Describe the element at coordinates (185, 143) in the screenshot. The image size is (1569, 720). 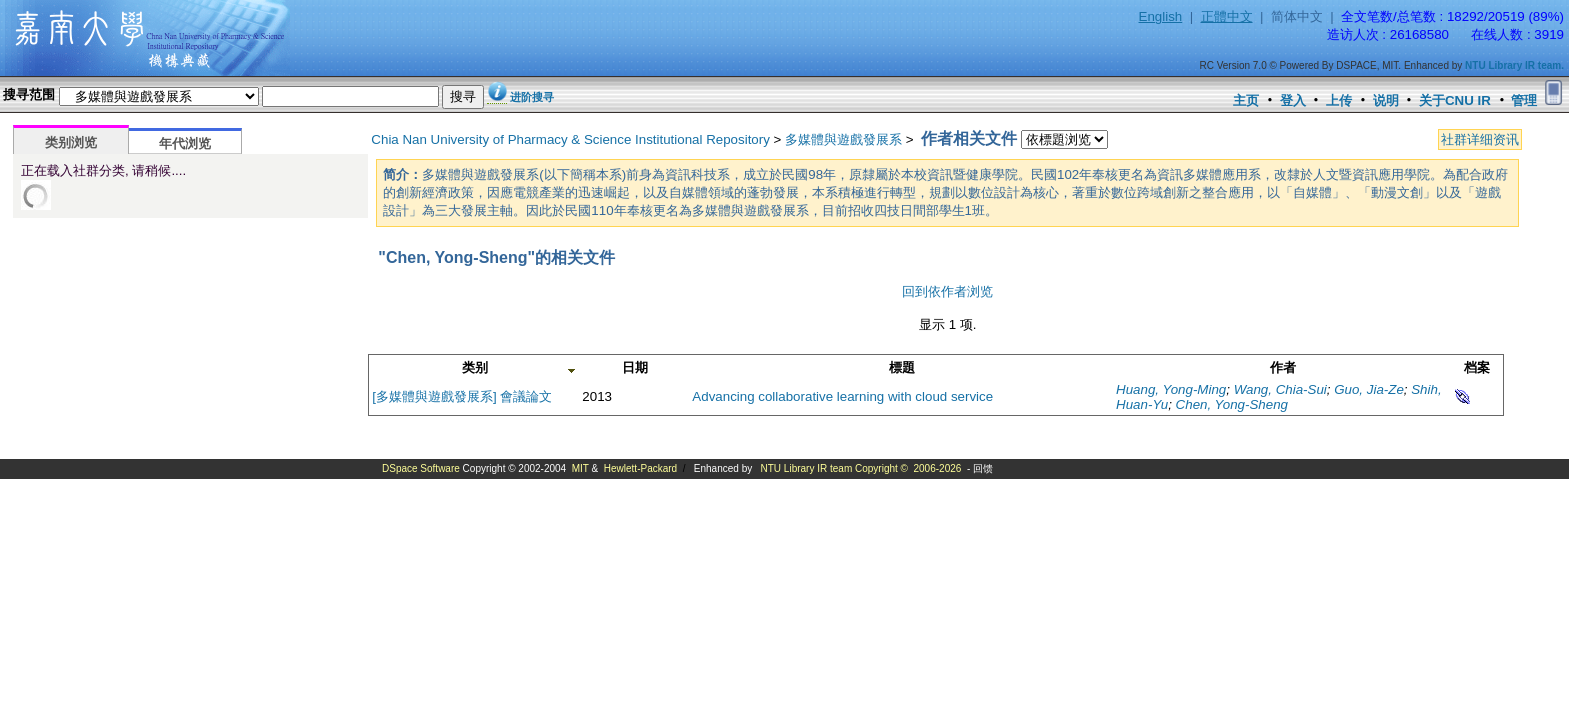
I see `年代浏览` at that location.